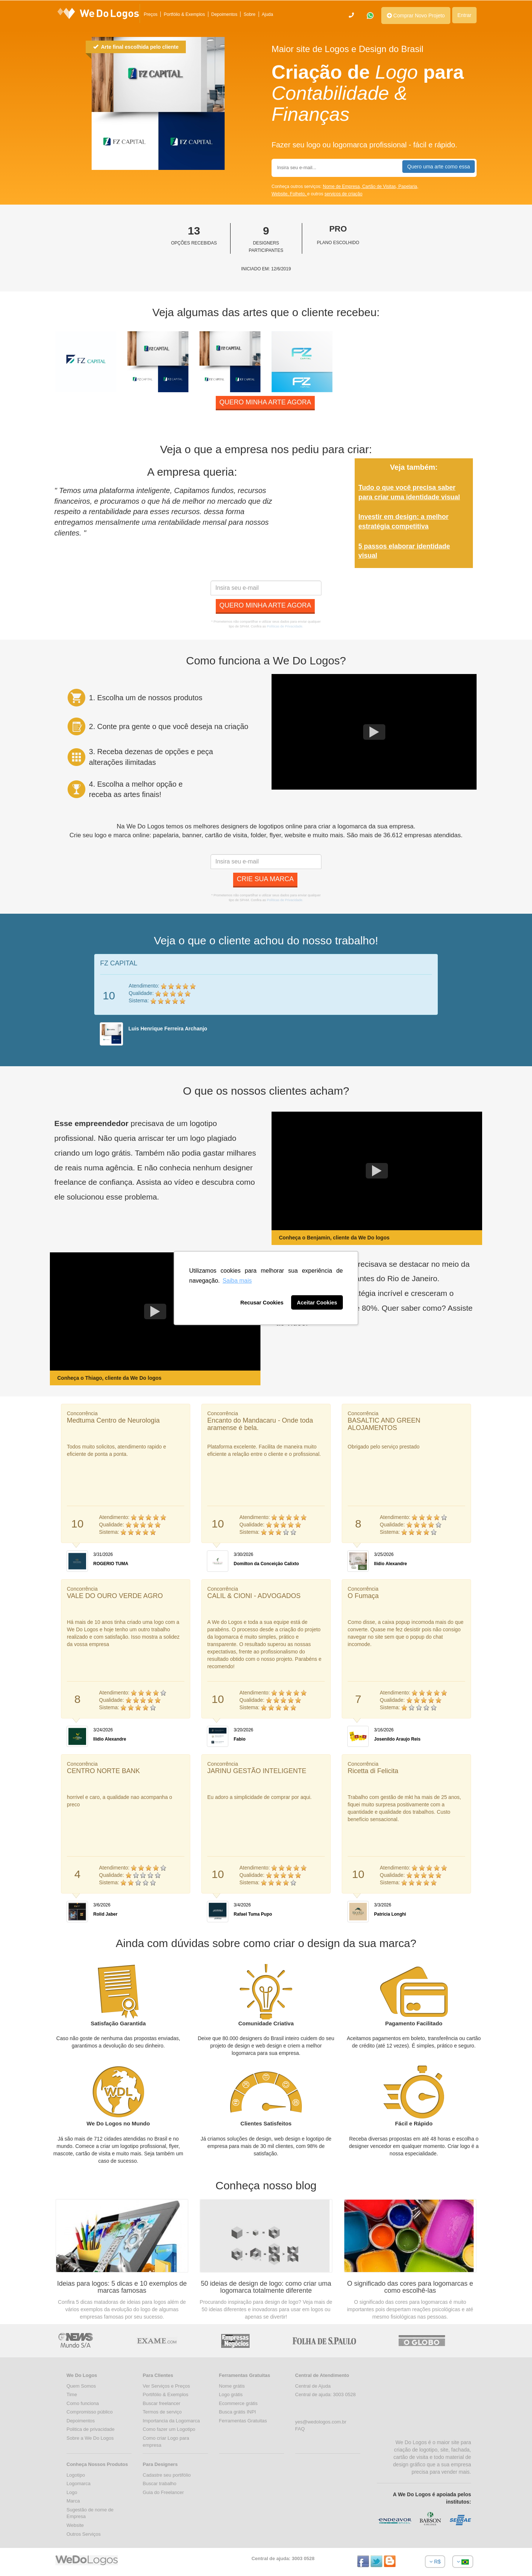 The width and height of the screenshot is (532, 2576). I want to click on Cadastre seu portifólio, so click(167, 2475).